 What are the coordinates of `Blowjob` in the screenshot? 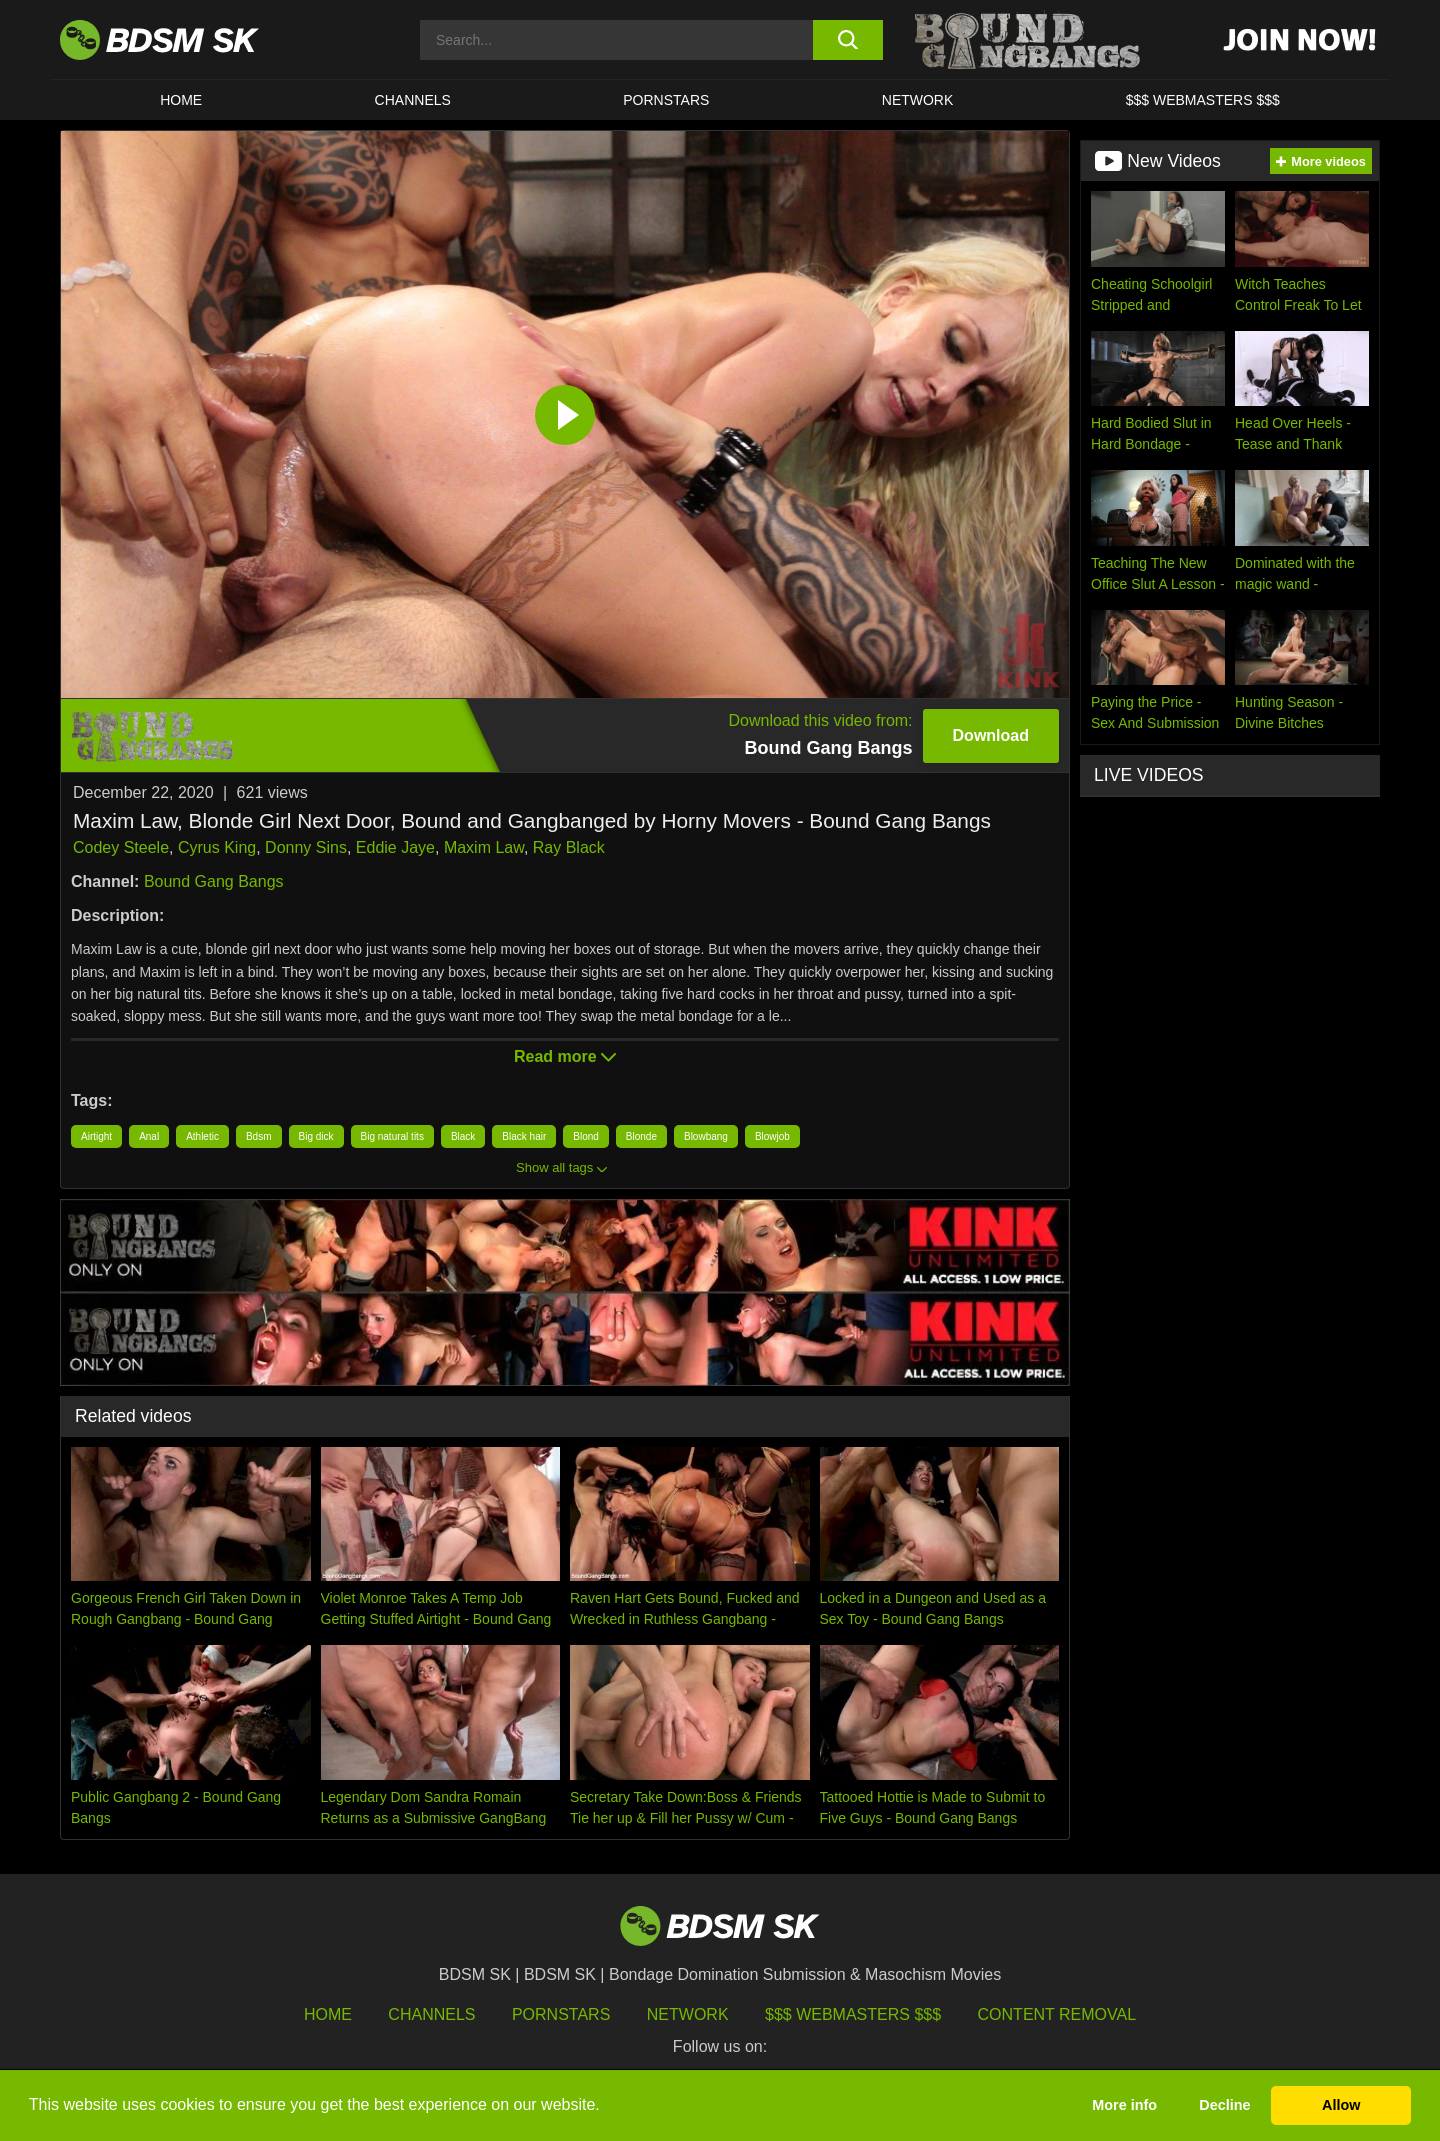 It's located at (772, 1136).